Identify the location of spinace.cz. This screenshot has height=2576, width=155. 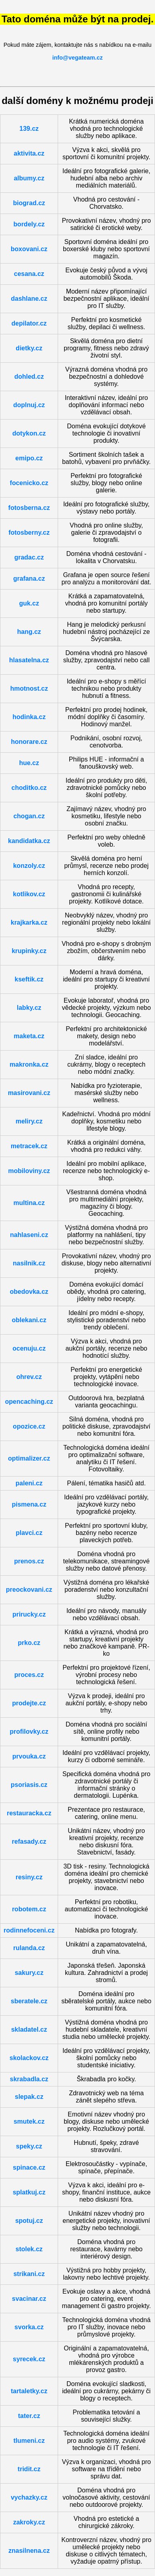
(29, 2167).